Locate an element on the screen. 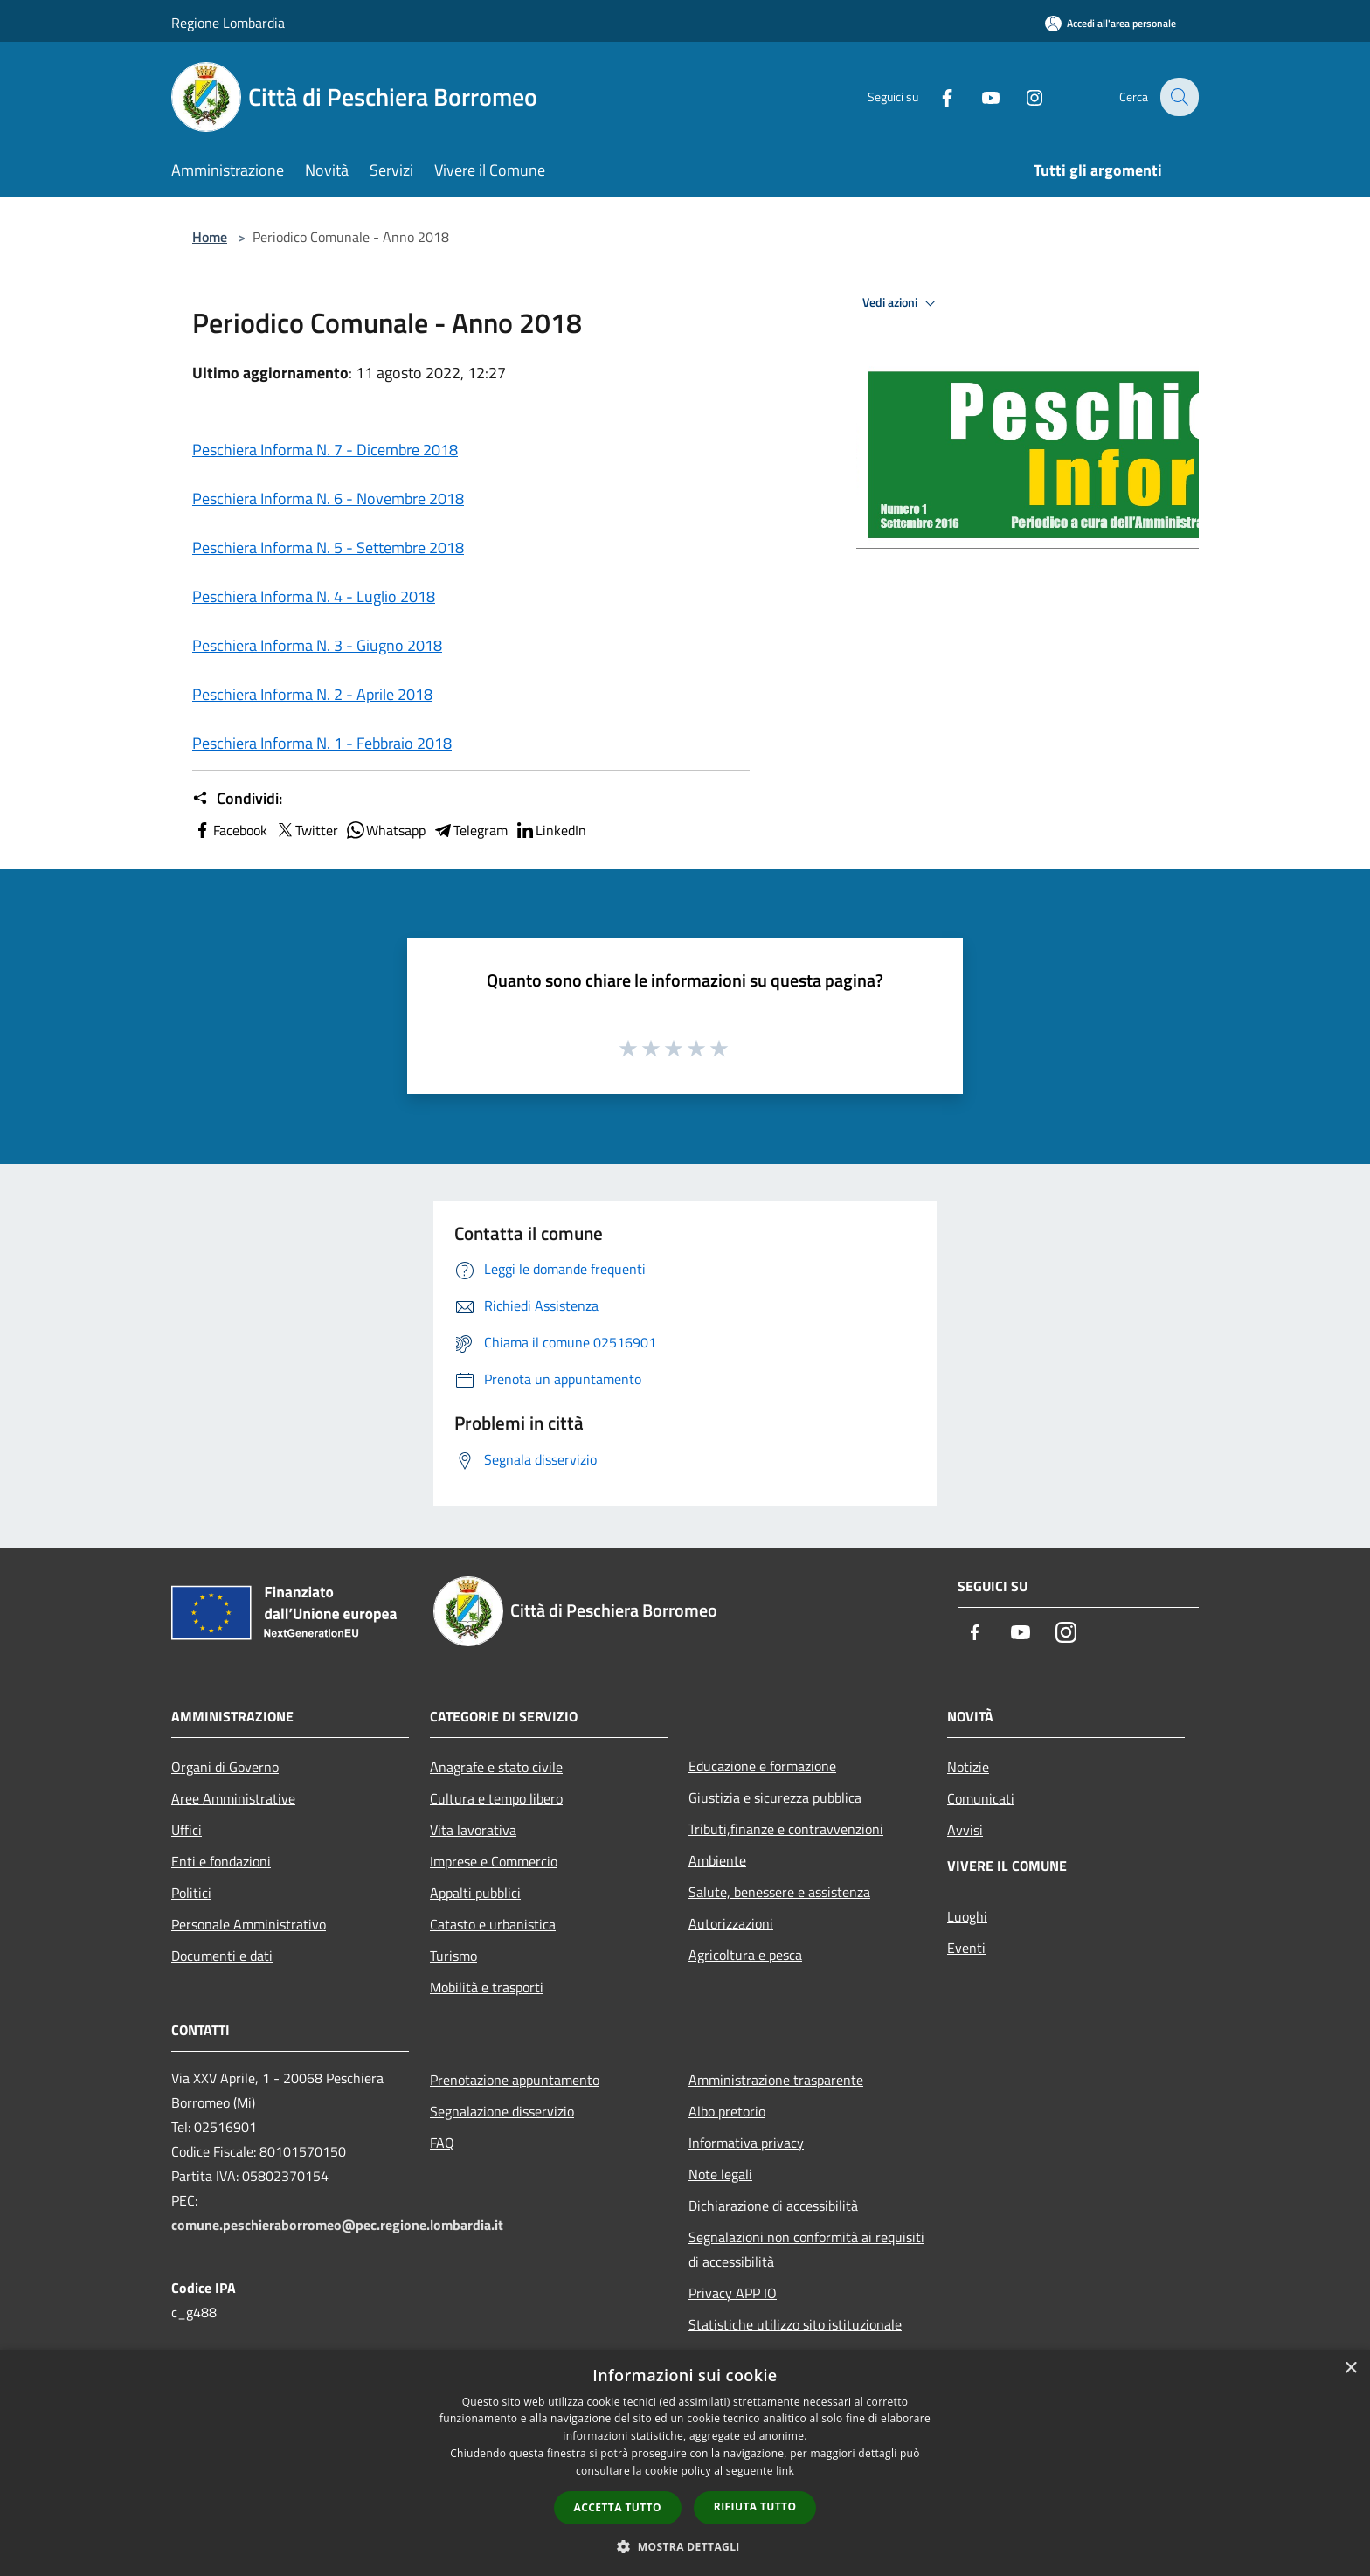  [Youtube] is located at coordinates (978, 96).